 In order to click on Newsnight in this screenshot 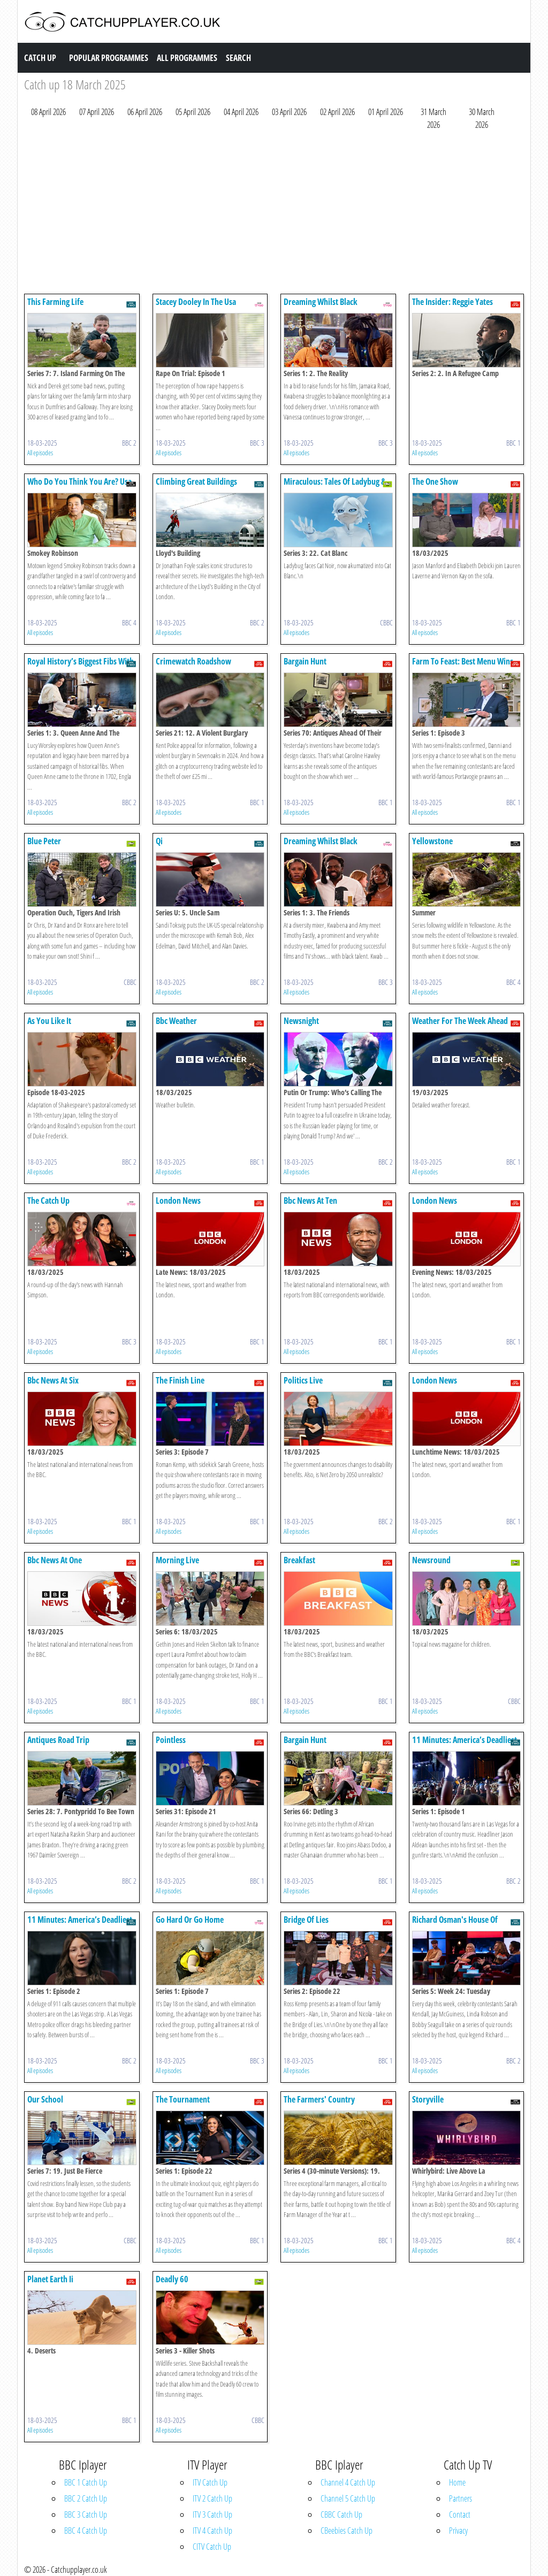, I will do `click(301, 1021)`.